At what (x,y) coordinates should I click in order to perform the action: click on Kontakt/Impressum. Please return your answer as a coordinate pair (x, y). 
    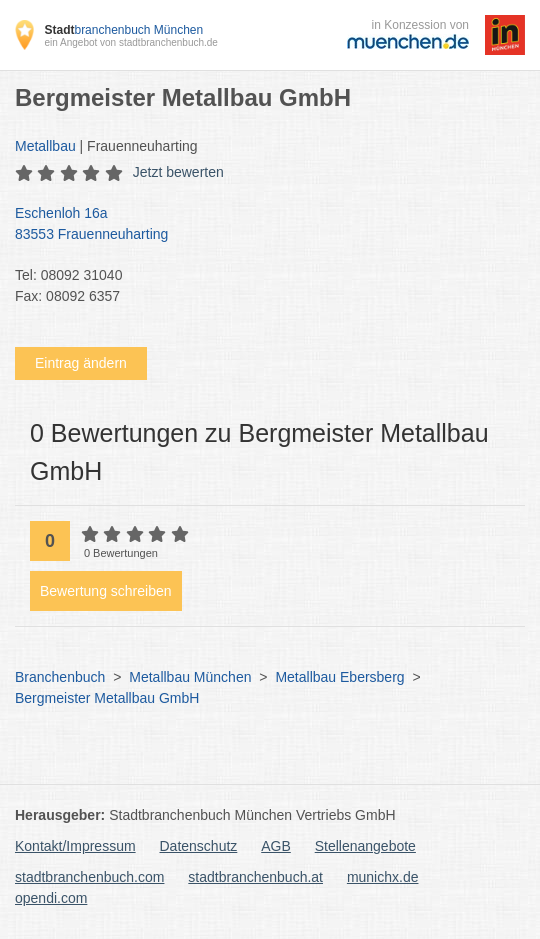
    Looking at the image, I should click on (75, 846).